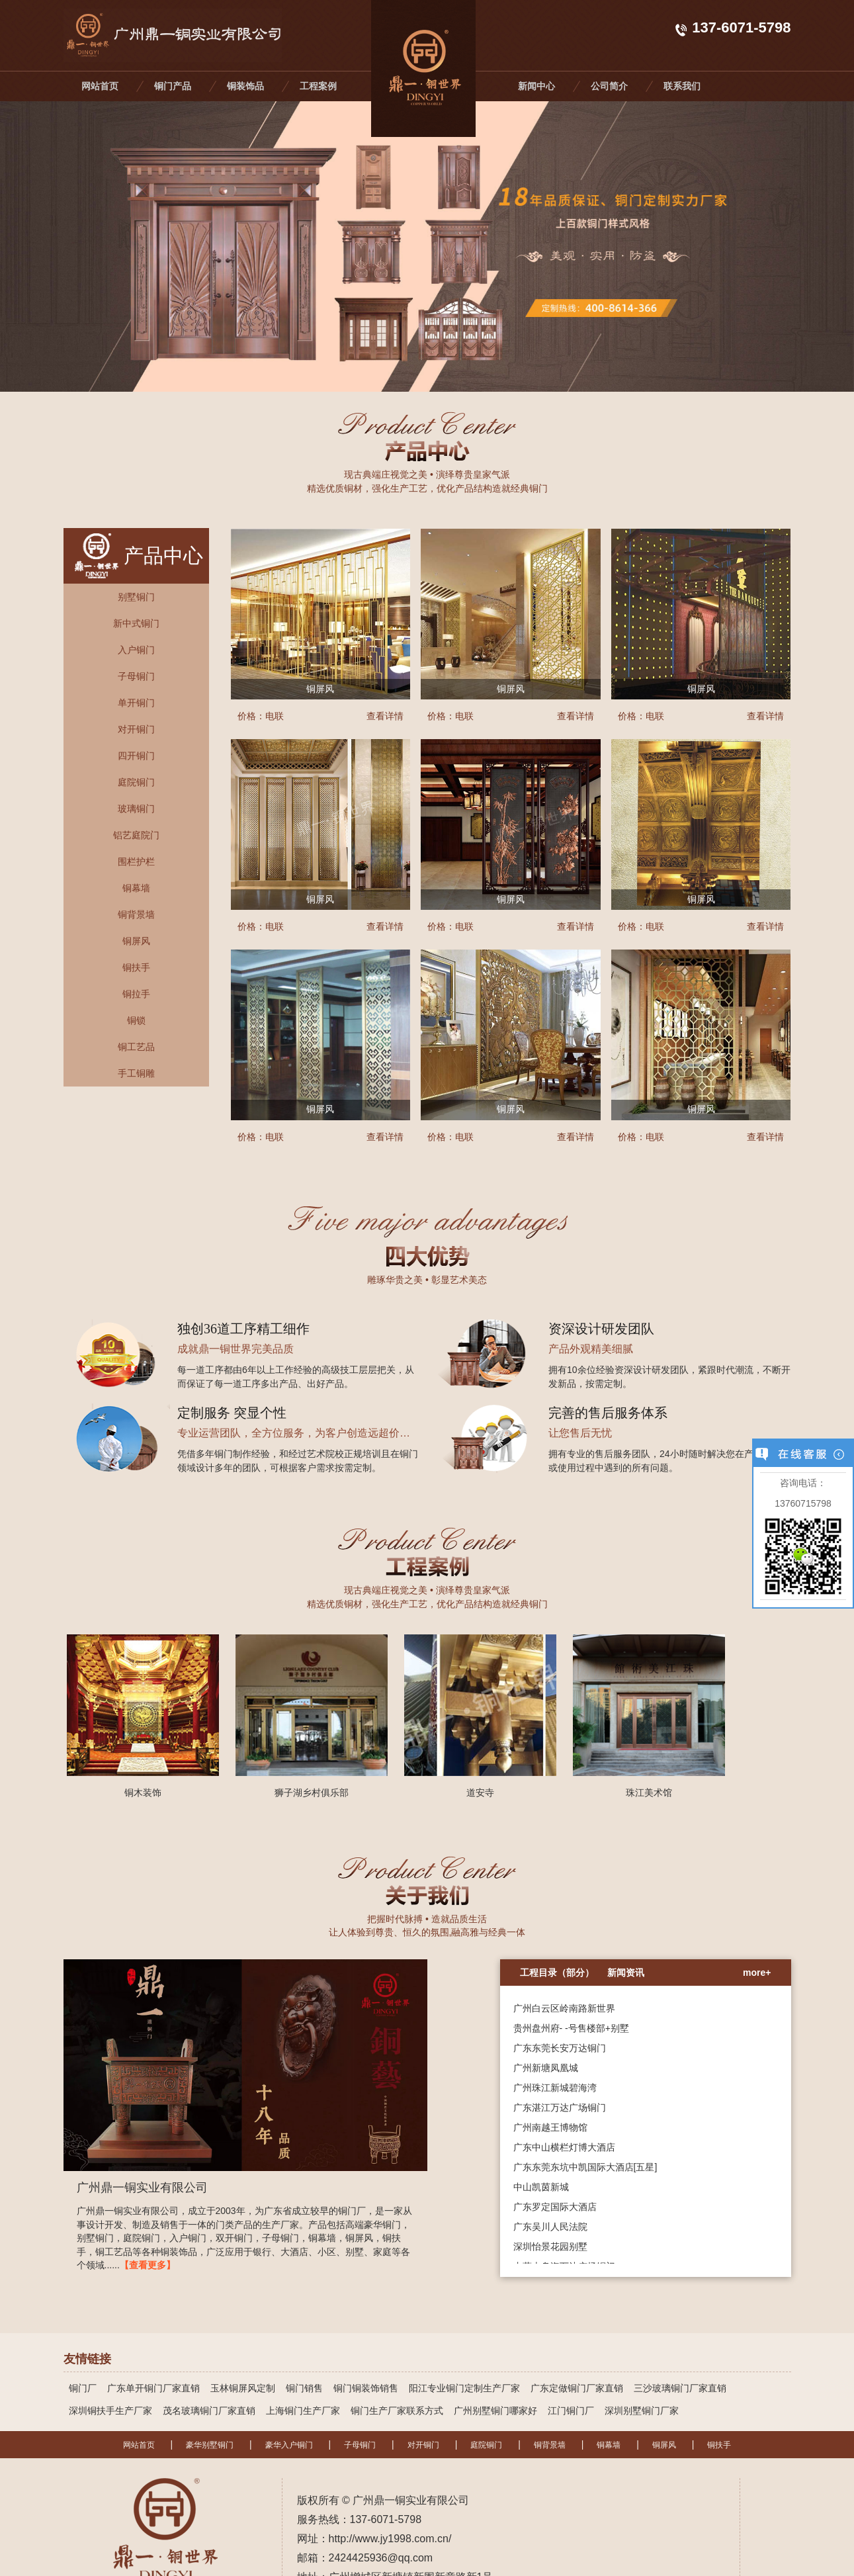  Describe the element at coordinates (83, 2388) in the screenshot. I see `铜门厂` at that location.